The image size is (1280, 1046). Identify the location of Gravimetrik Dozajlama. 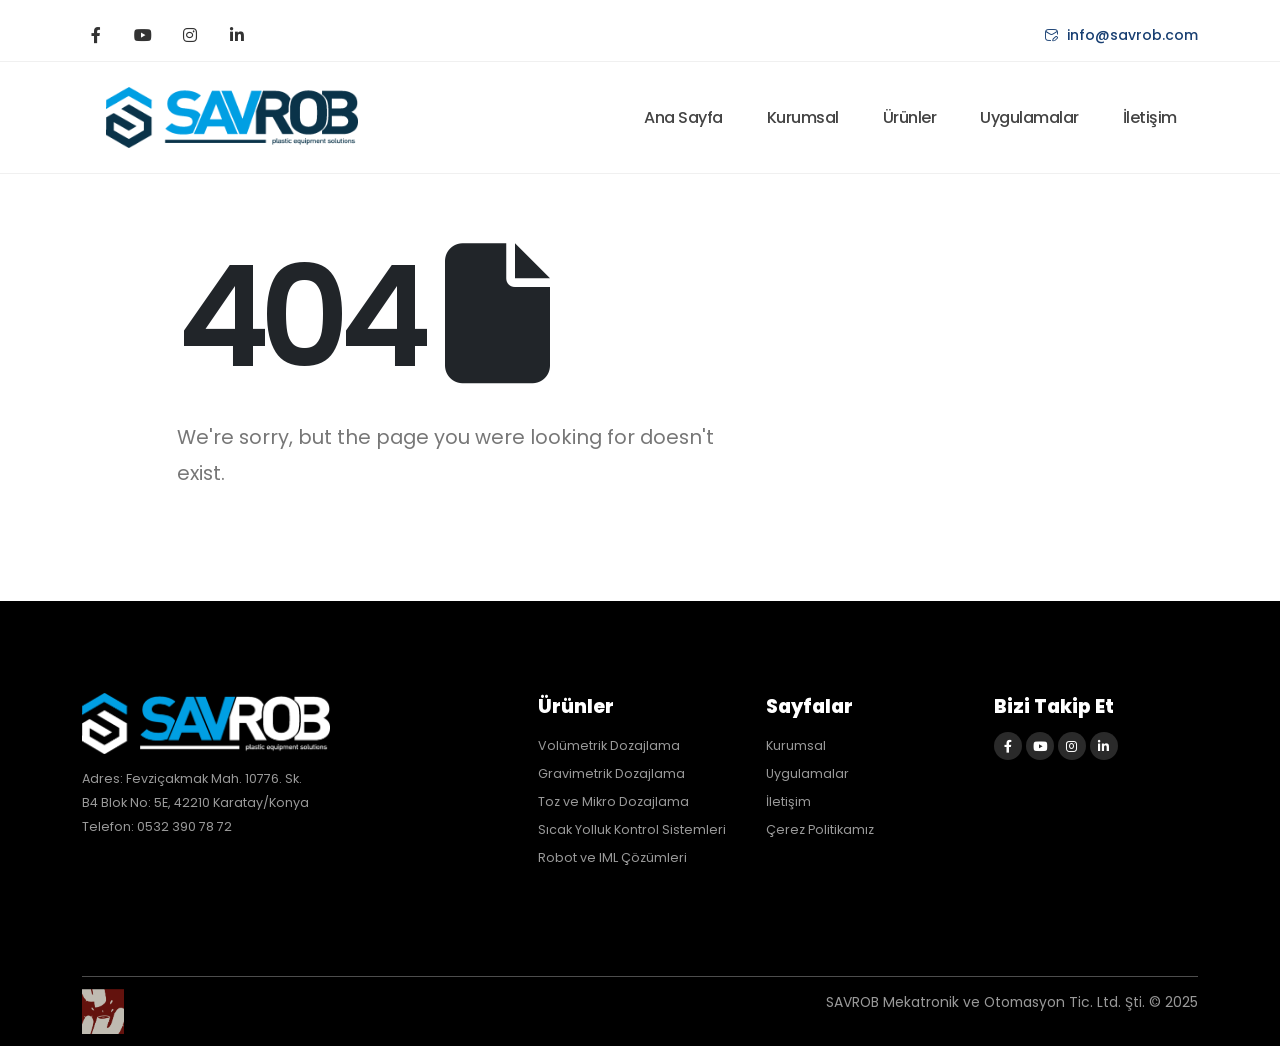
(611, 773).